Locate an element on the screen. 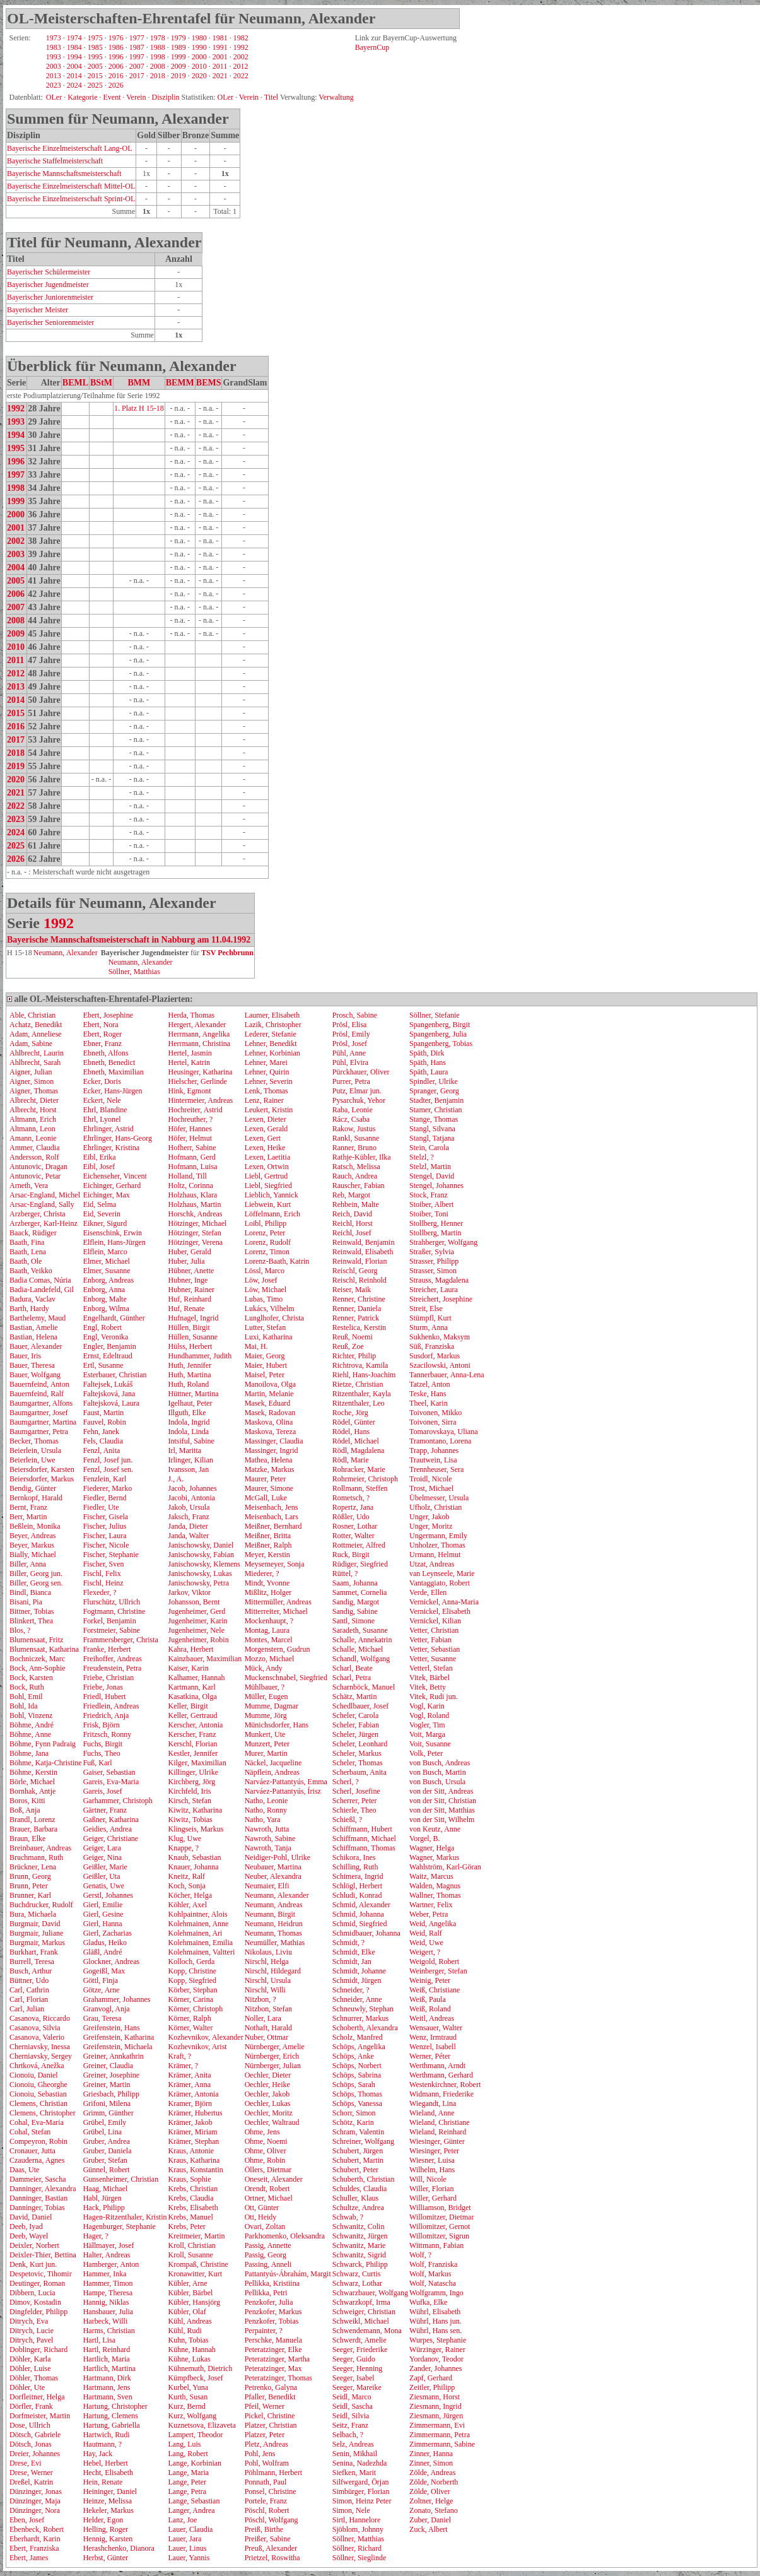  1986 is located at coordinates (116, 47).